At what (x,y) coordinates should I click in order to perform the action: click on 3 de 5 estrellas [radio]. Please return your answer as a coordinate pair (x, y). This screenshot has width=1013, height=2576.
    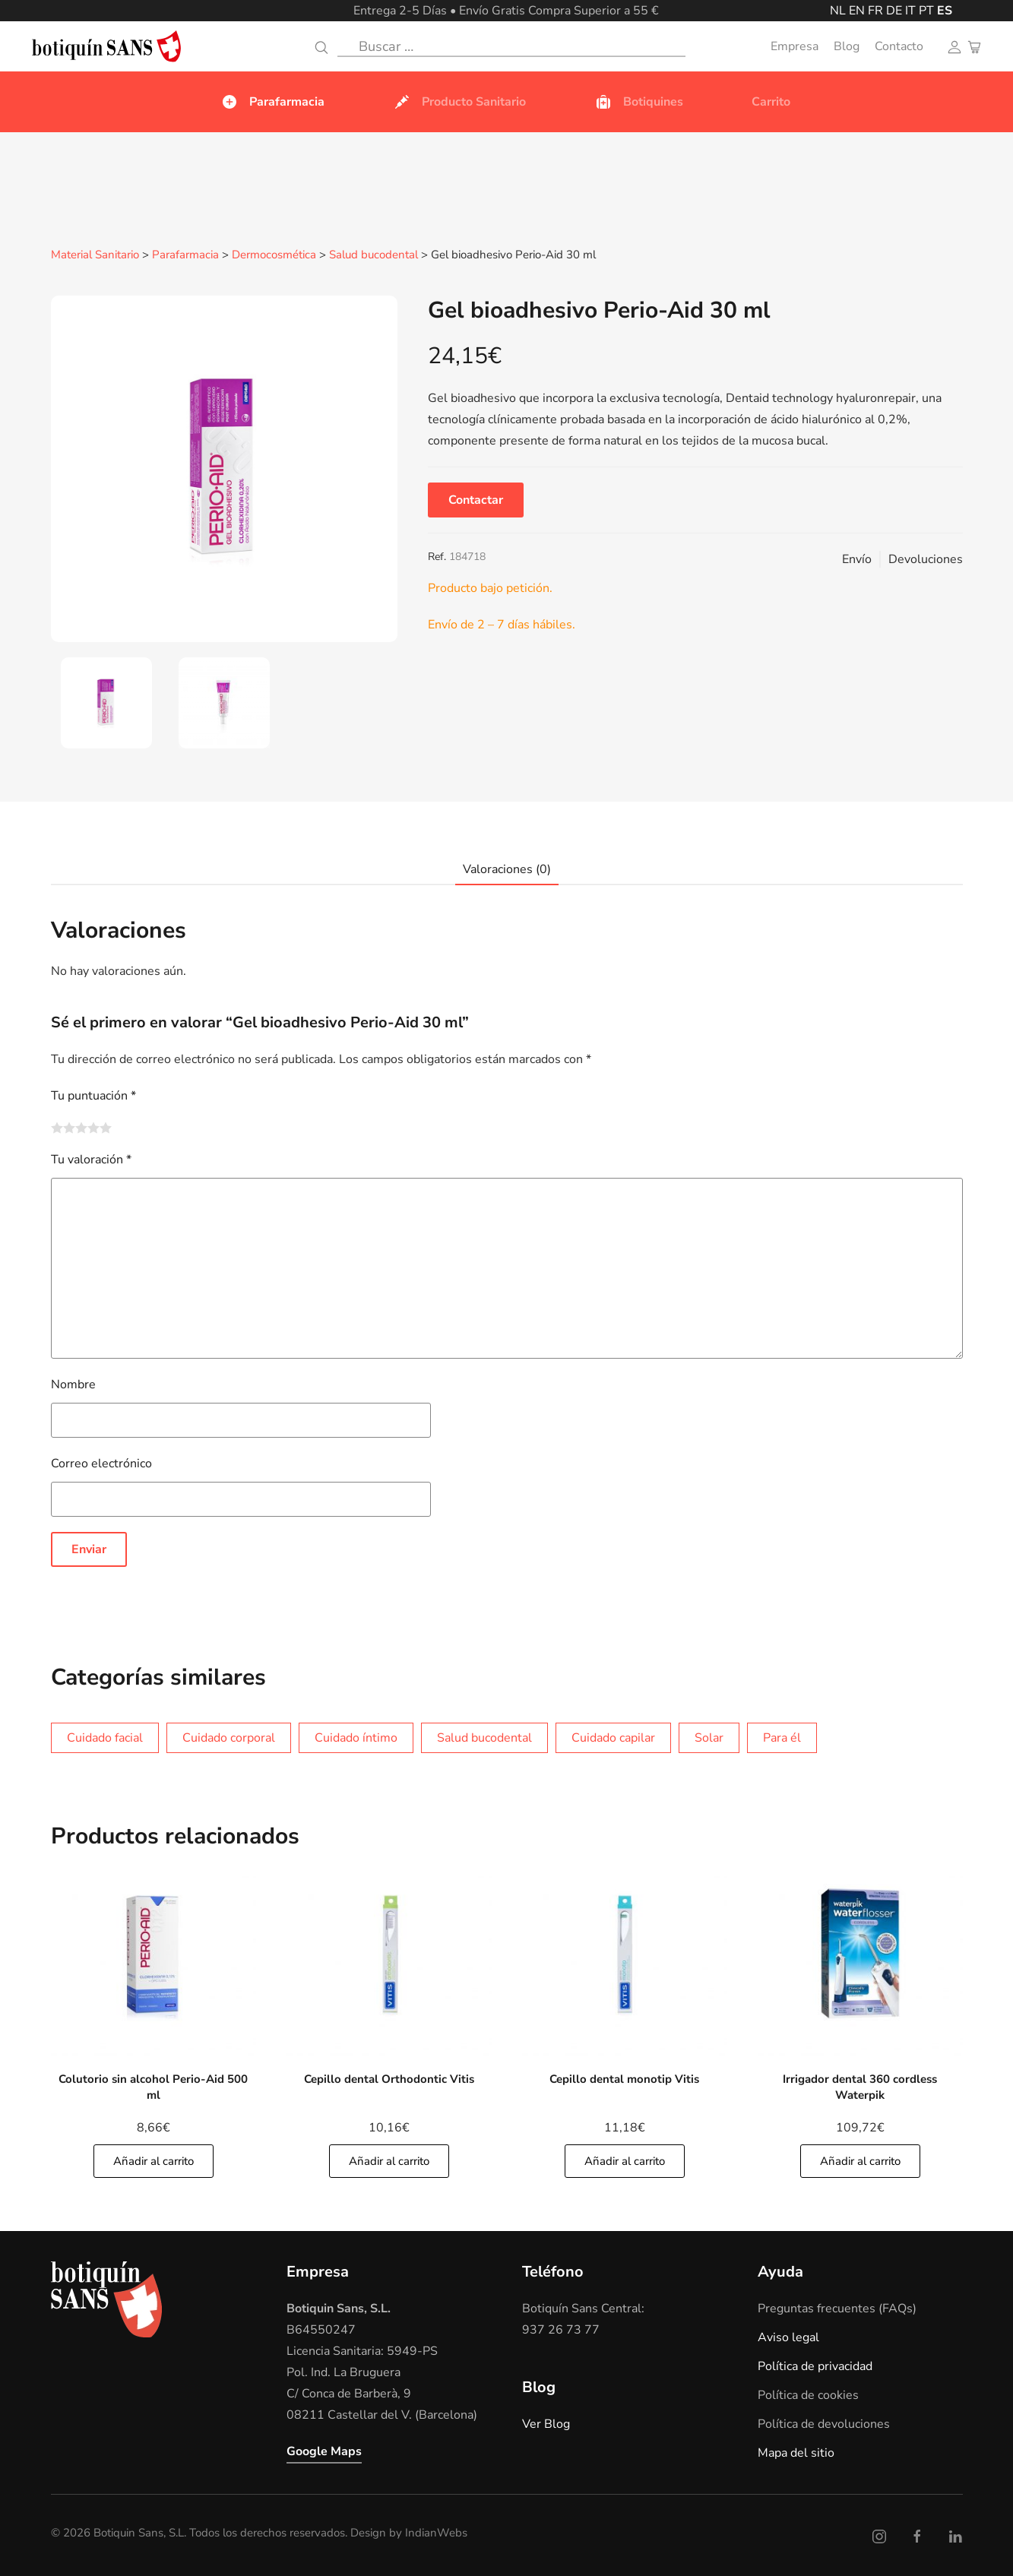
    Looking at the image, I should click on (81, 1127).